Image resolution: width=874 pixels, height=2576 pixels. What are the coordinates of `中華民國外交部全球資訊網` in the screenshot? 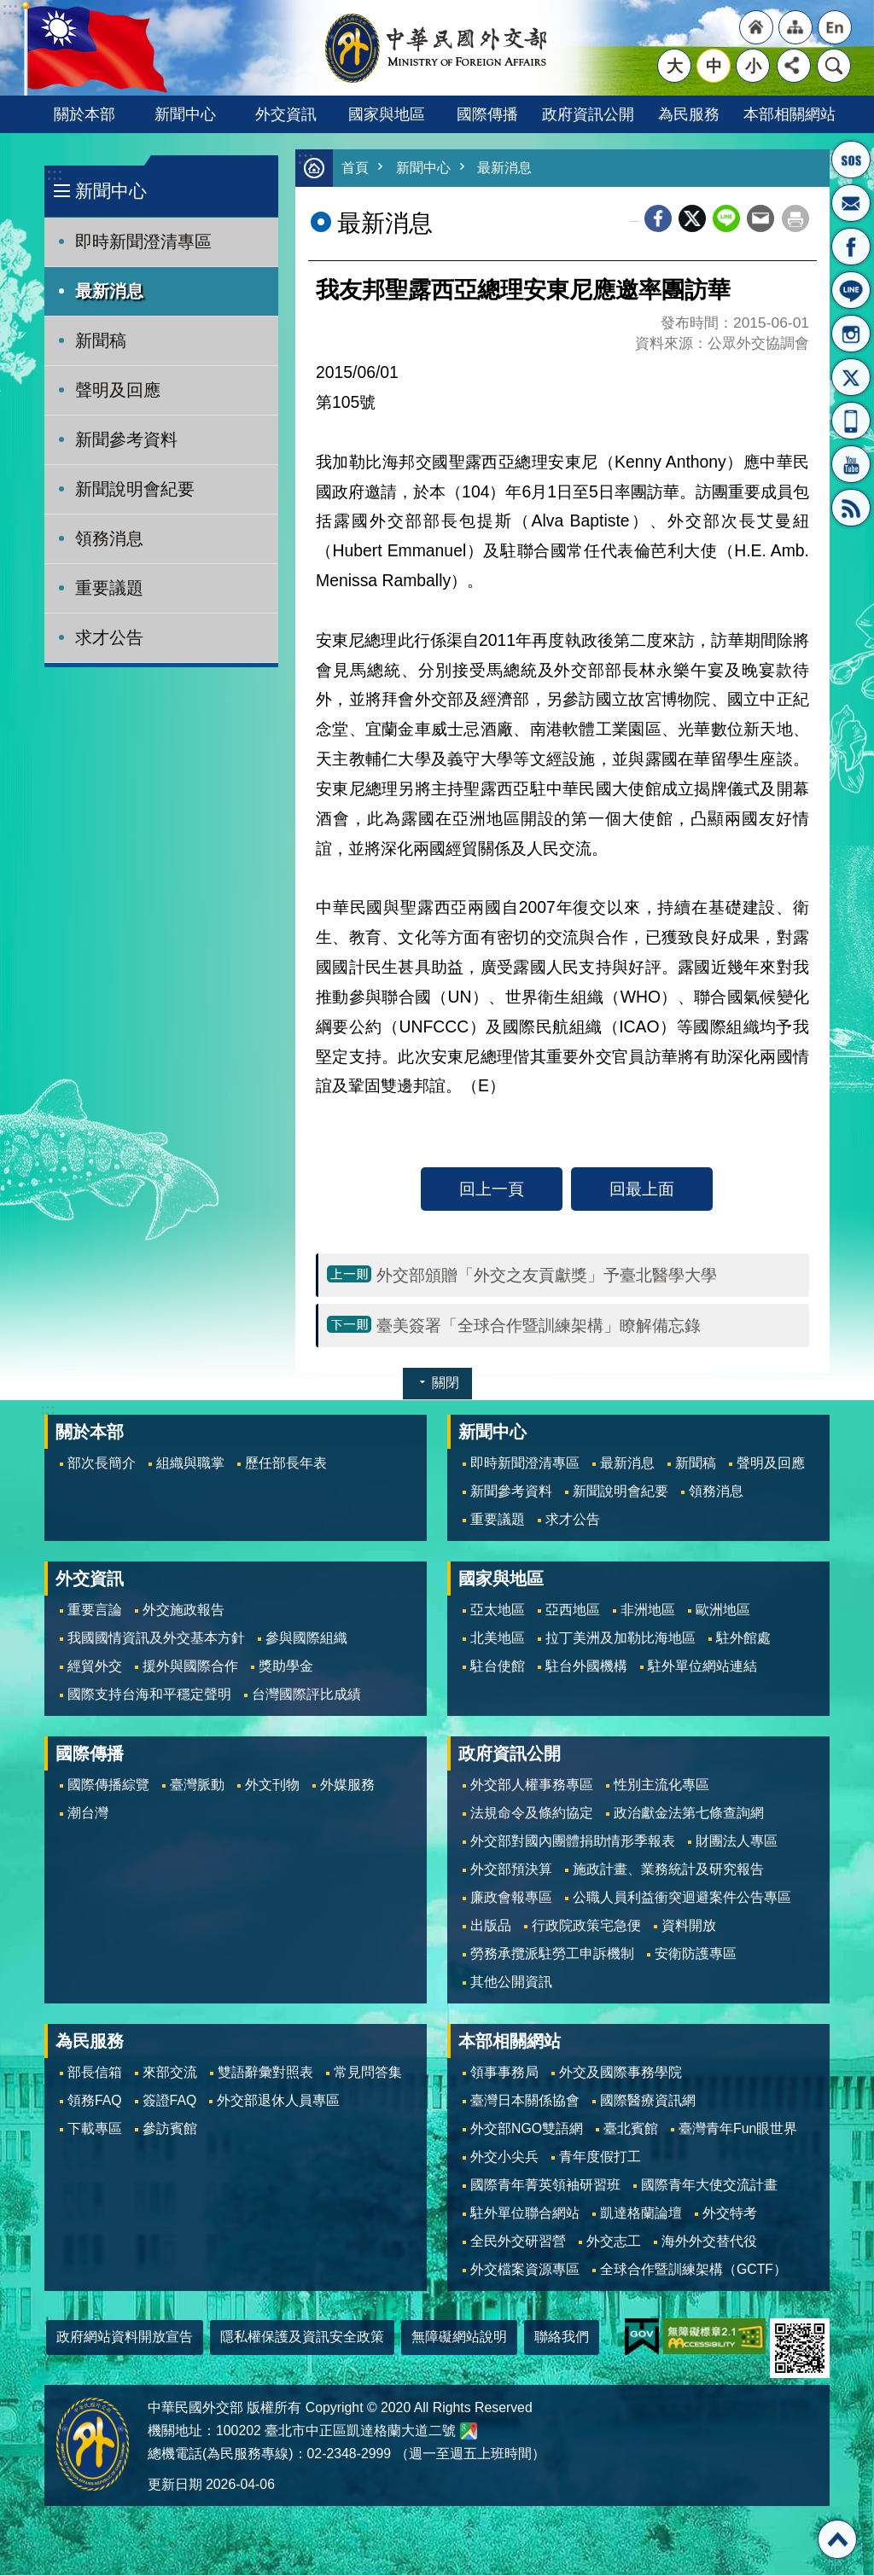 It's located at (437, 48).